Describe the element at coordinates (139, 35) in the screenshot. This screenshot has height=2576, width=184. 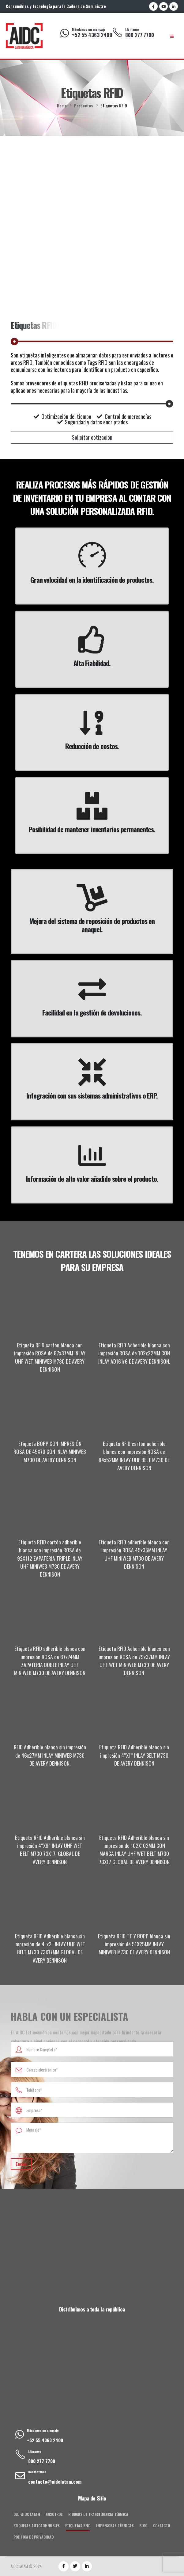
I see `800 277 7700` at that location.